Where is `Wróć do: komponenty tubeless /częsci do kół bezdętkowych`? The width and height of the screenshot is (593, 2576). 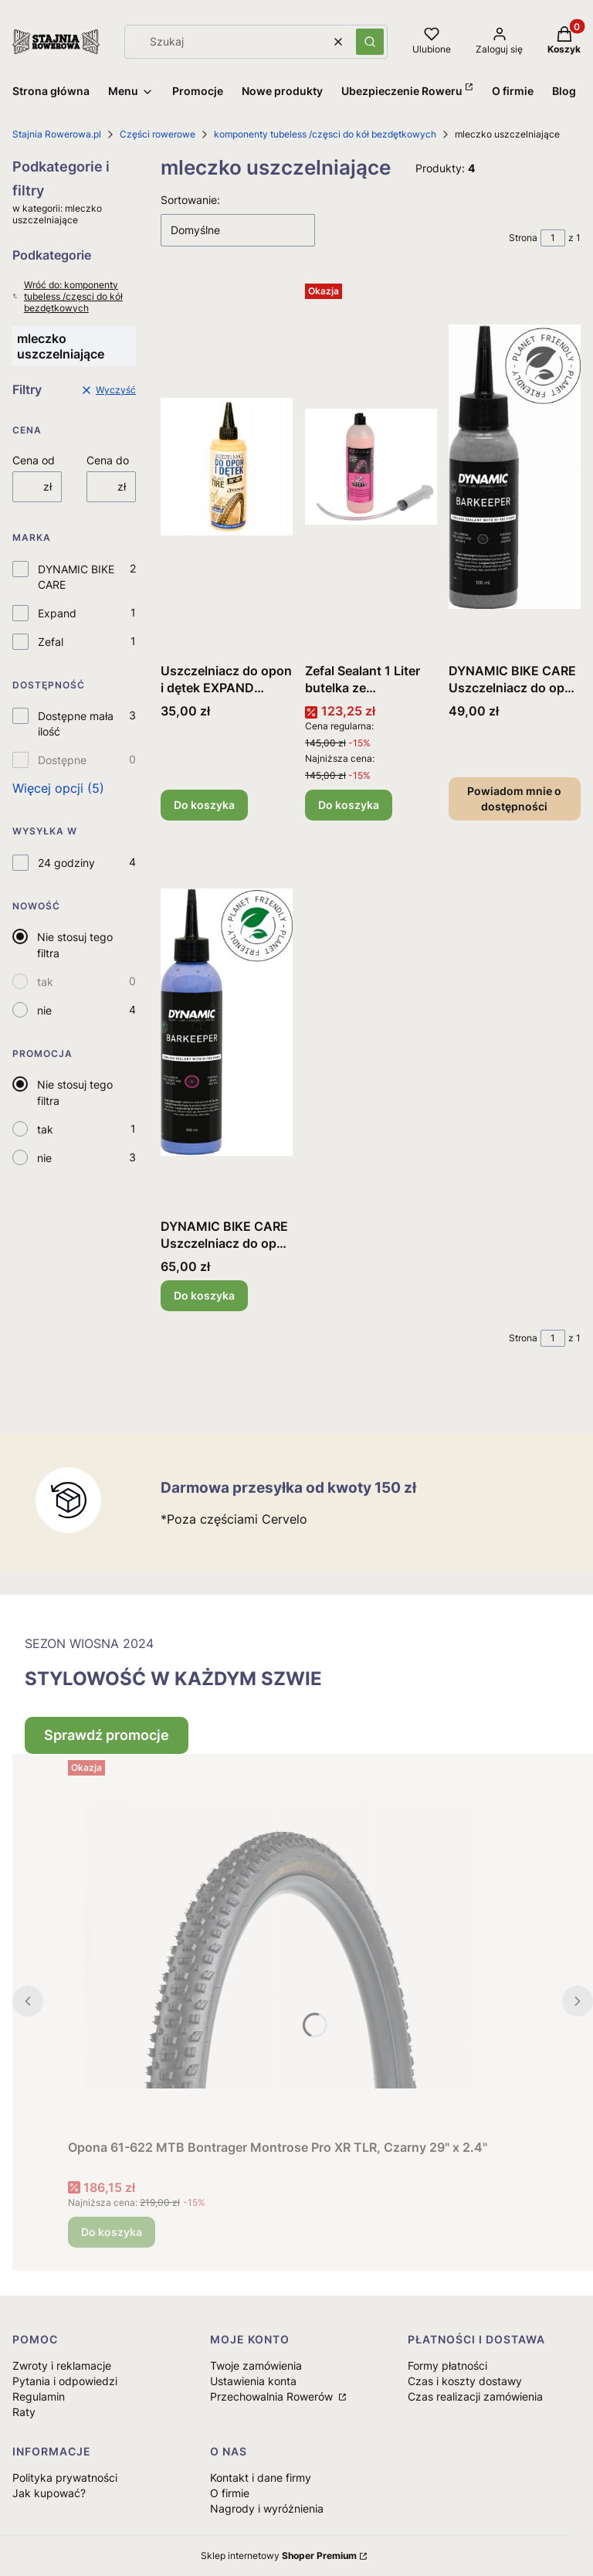
Wróć do: komponenty tubeless /częsci do kół bezdętkowych is located at coordinates (67, 296).